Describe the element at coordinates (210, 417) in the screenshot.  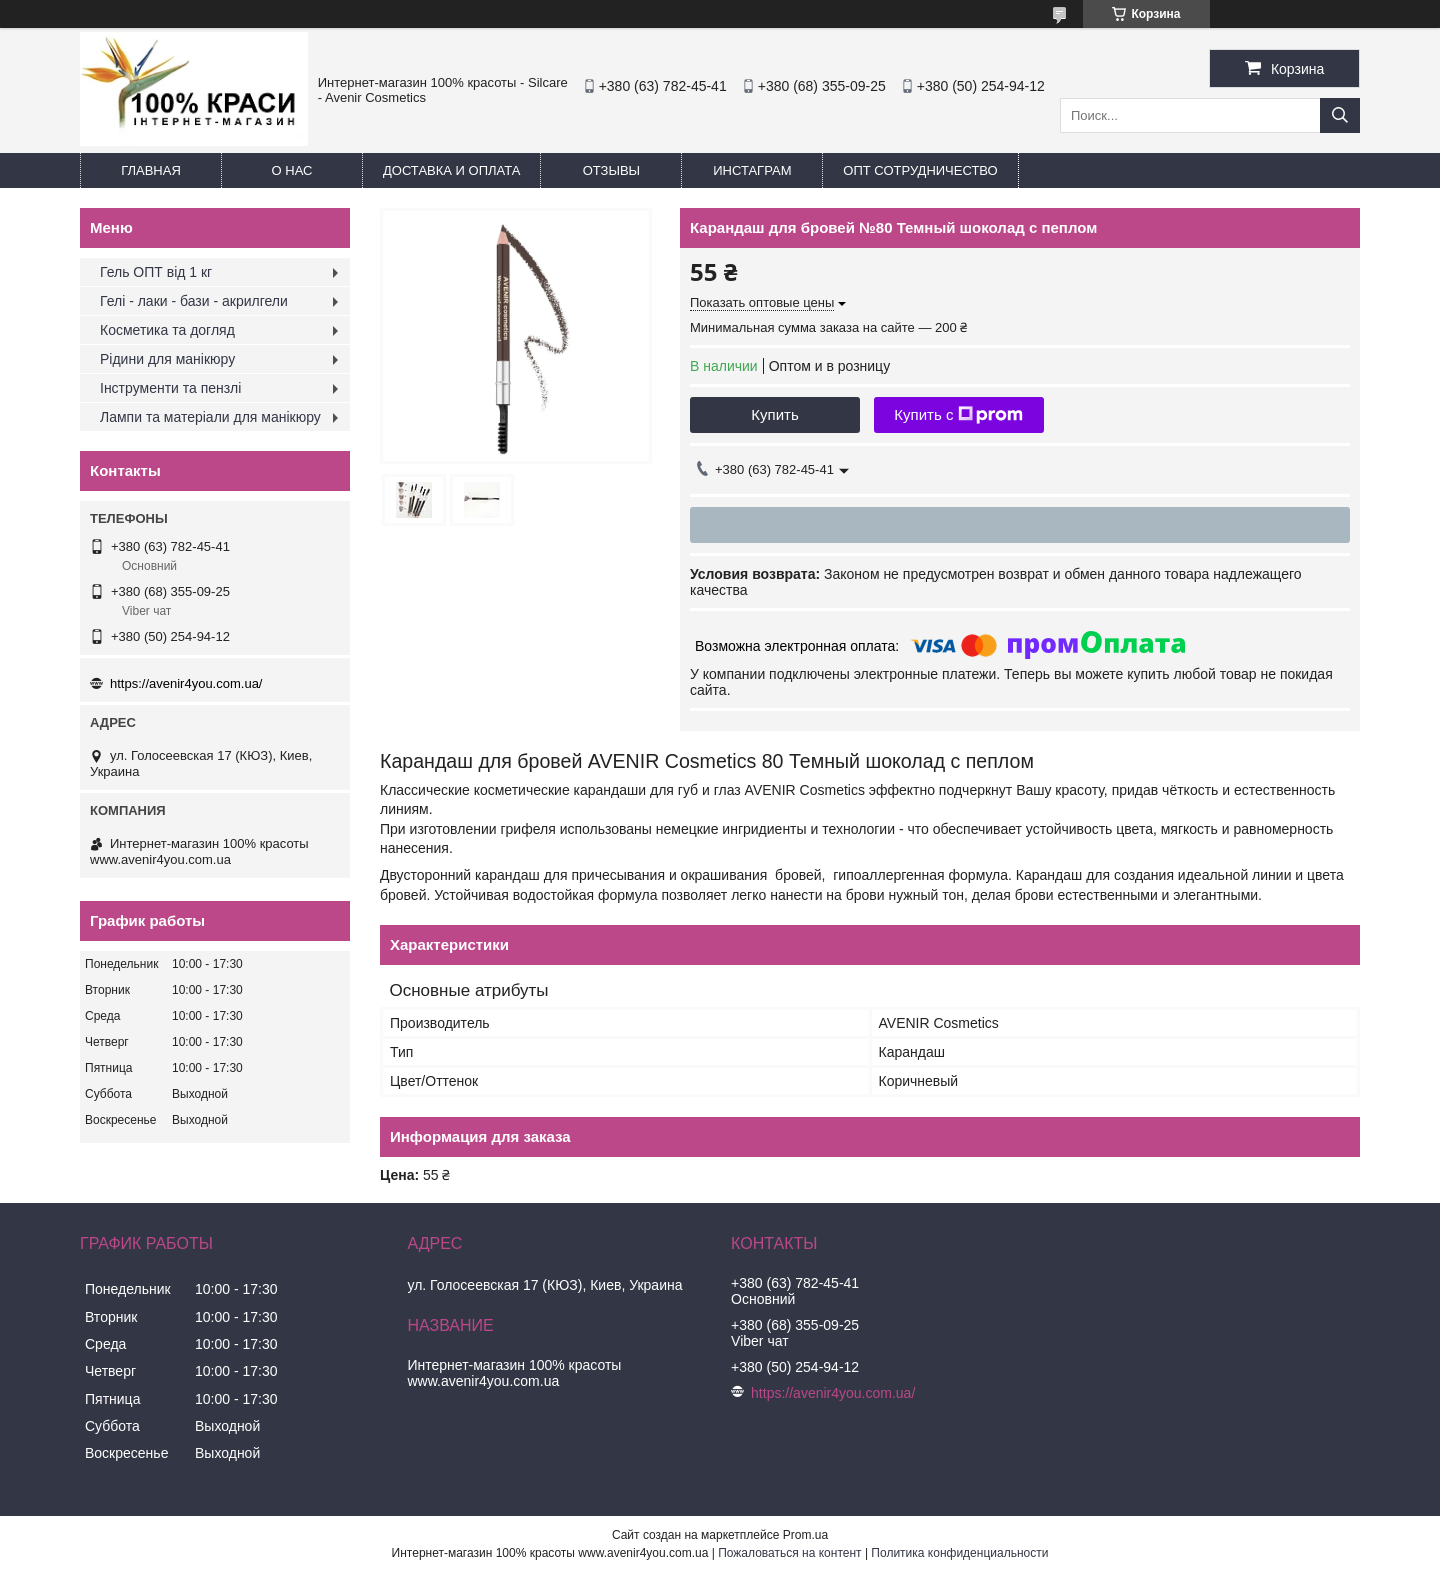
I see `Лампи та матеріали для манікюру` at that location.